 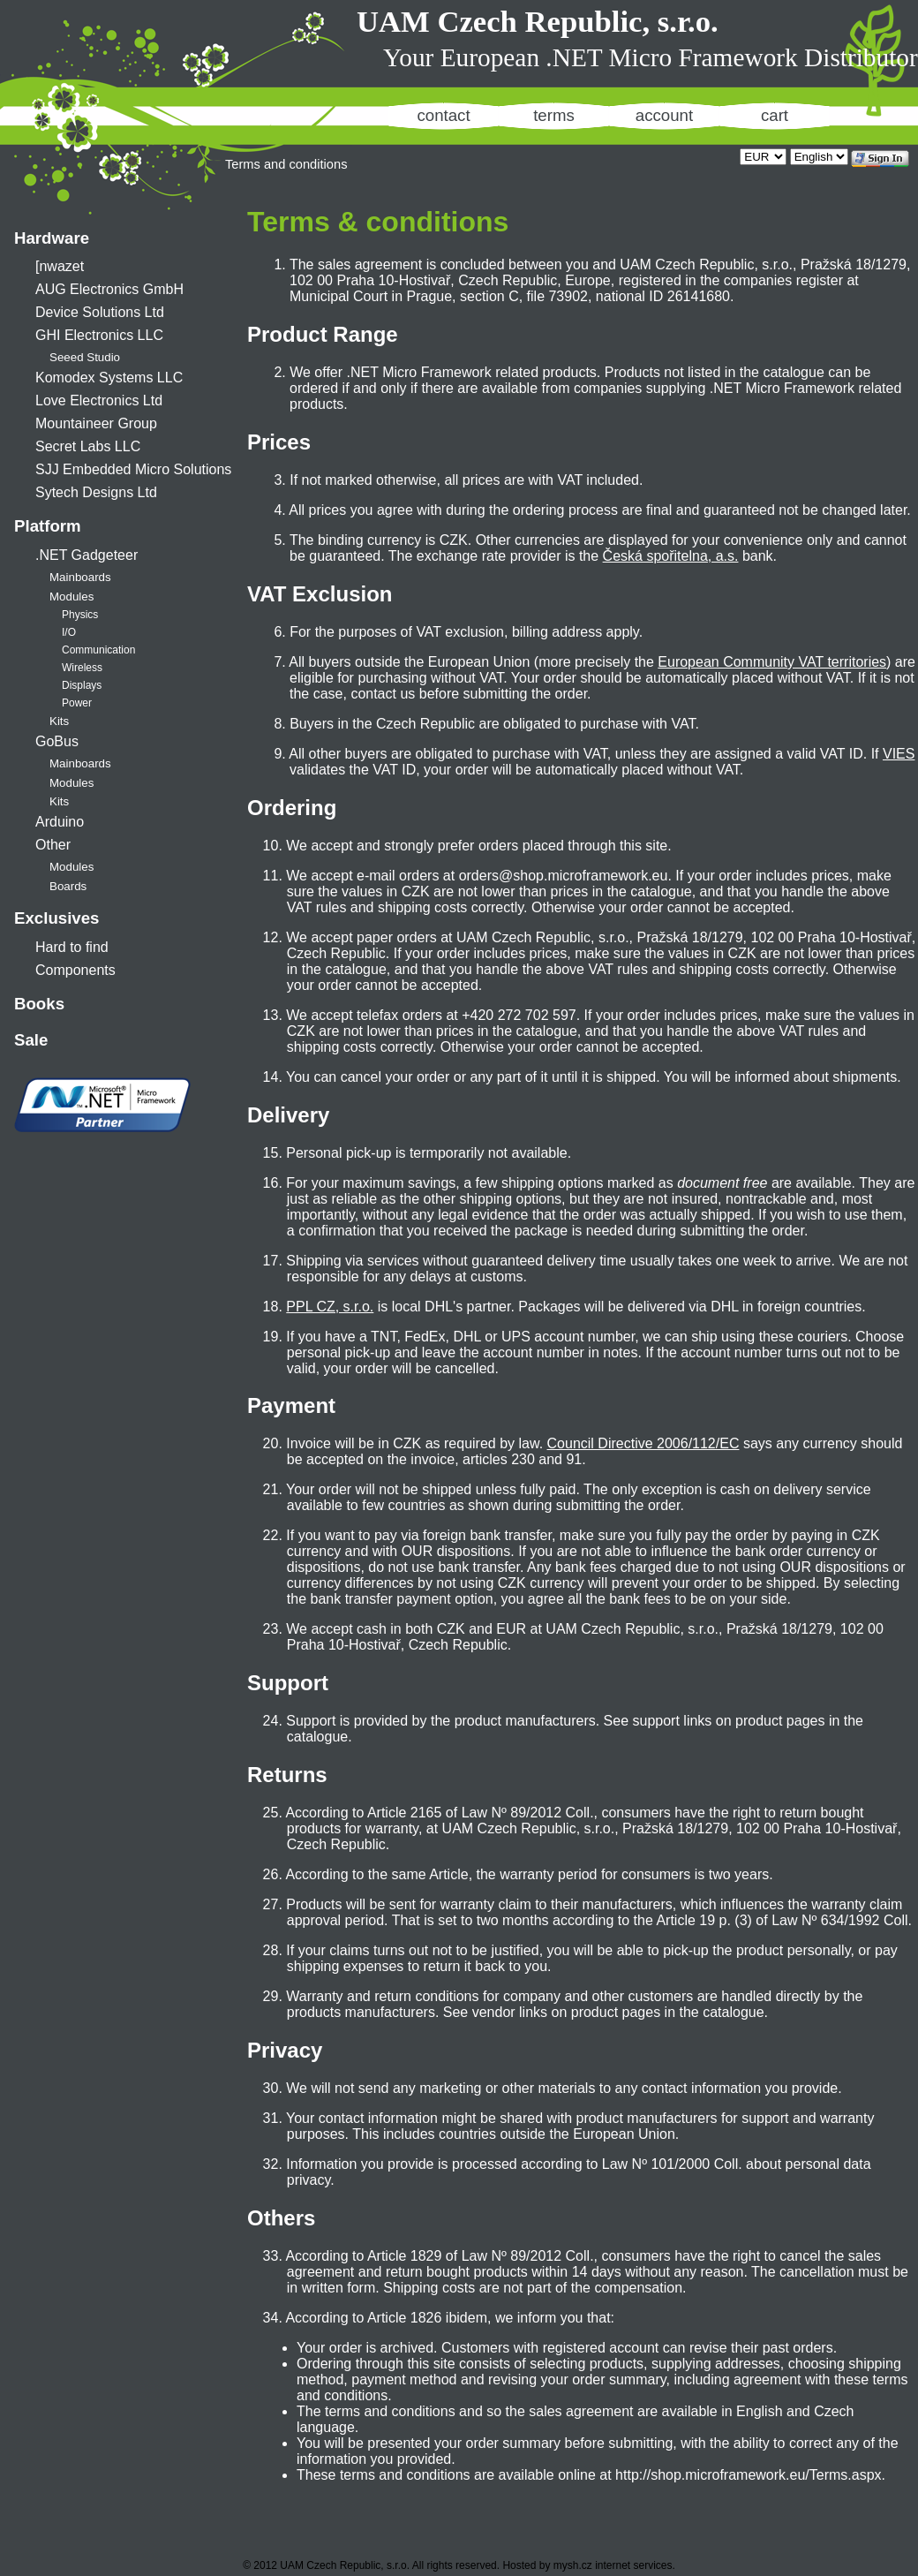 What do you see at coordinates (82, 685) in the screenshot?
I see `Displays` at bounding box center [82, 685].